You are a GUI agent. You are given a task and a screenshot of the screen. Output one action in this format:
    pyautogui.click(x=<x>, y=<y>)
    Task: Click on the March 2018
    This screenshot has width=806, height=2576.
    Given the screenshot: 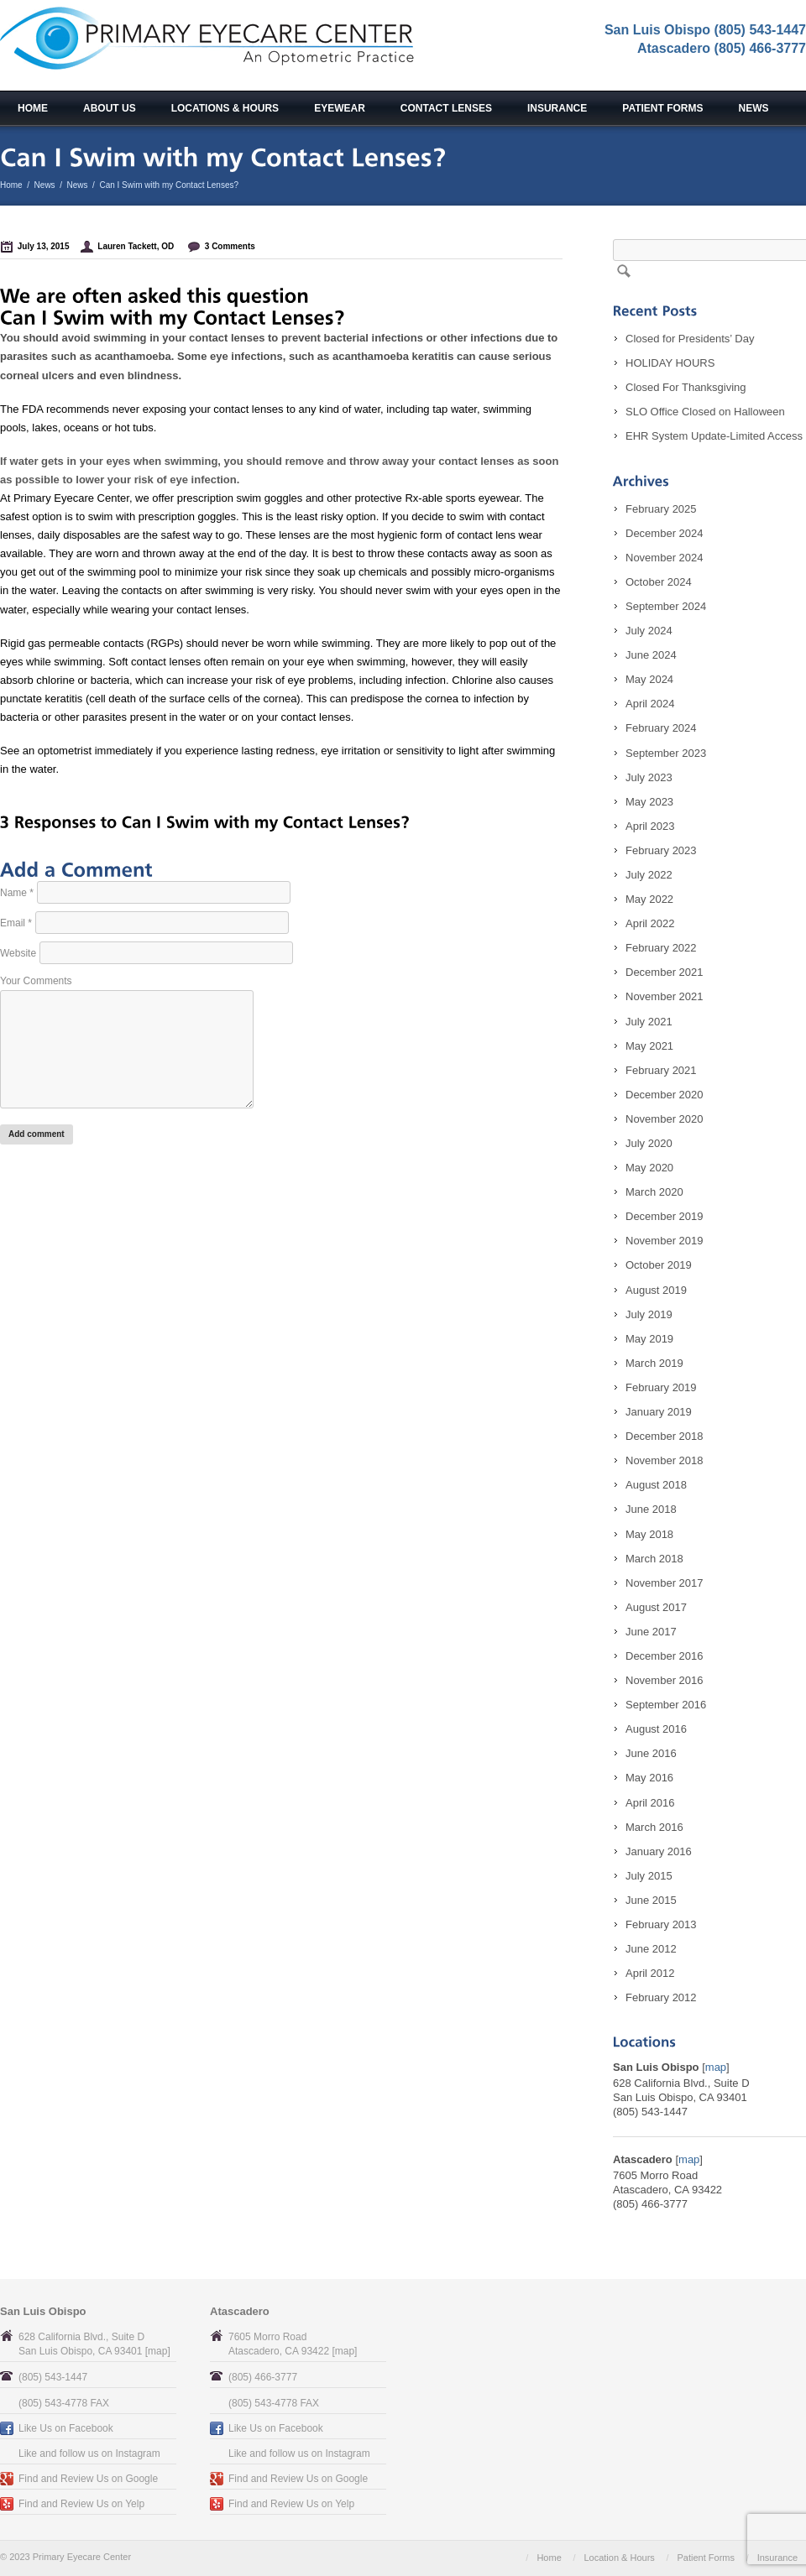 What is the action you would take?
    pyautogui.click(x=654, y=1558)
    